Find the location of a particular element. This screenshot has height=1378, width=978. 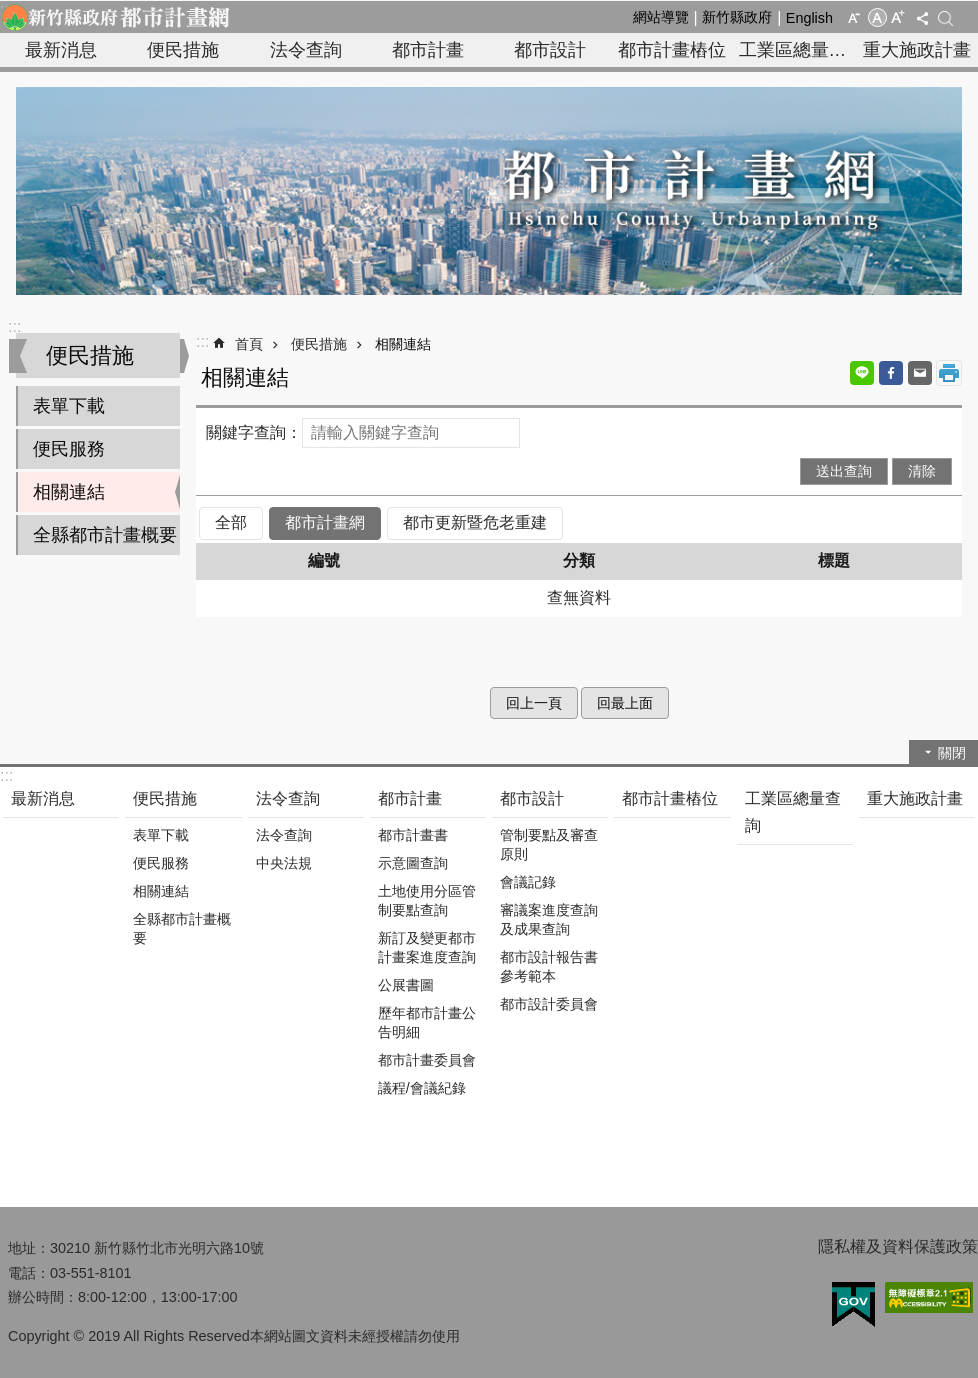

全縣都市計畫概要 is located at coordinates (105, 535).